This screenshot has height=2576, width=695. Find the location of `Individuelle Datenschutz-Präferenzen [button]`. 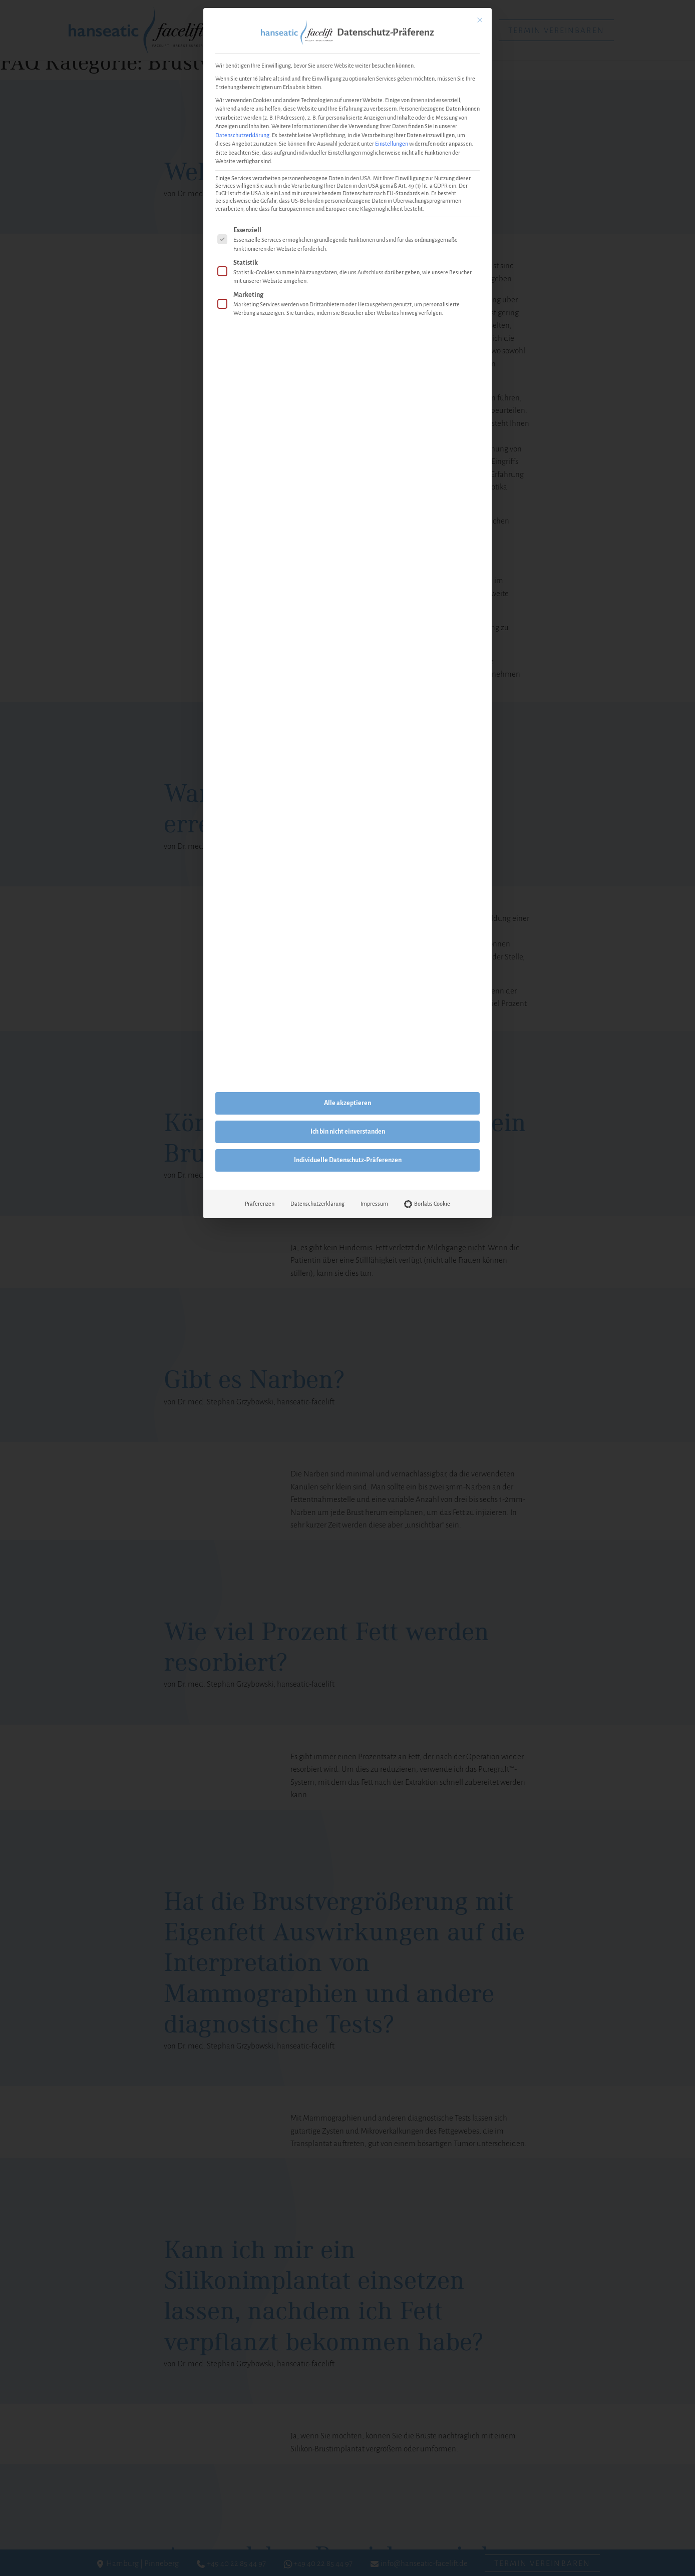

Individuelle Datenschutz-Präferenzen [button] is located at coordinates (348, 1160).